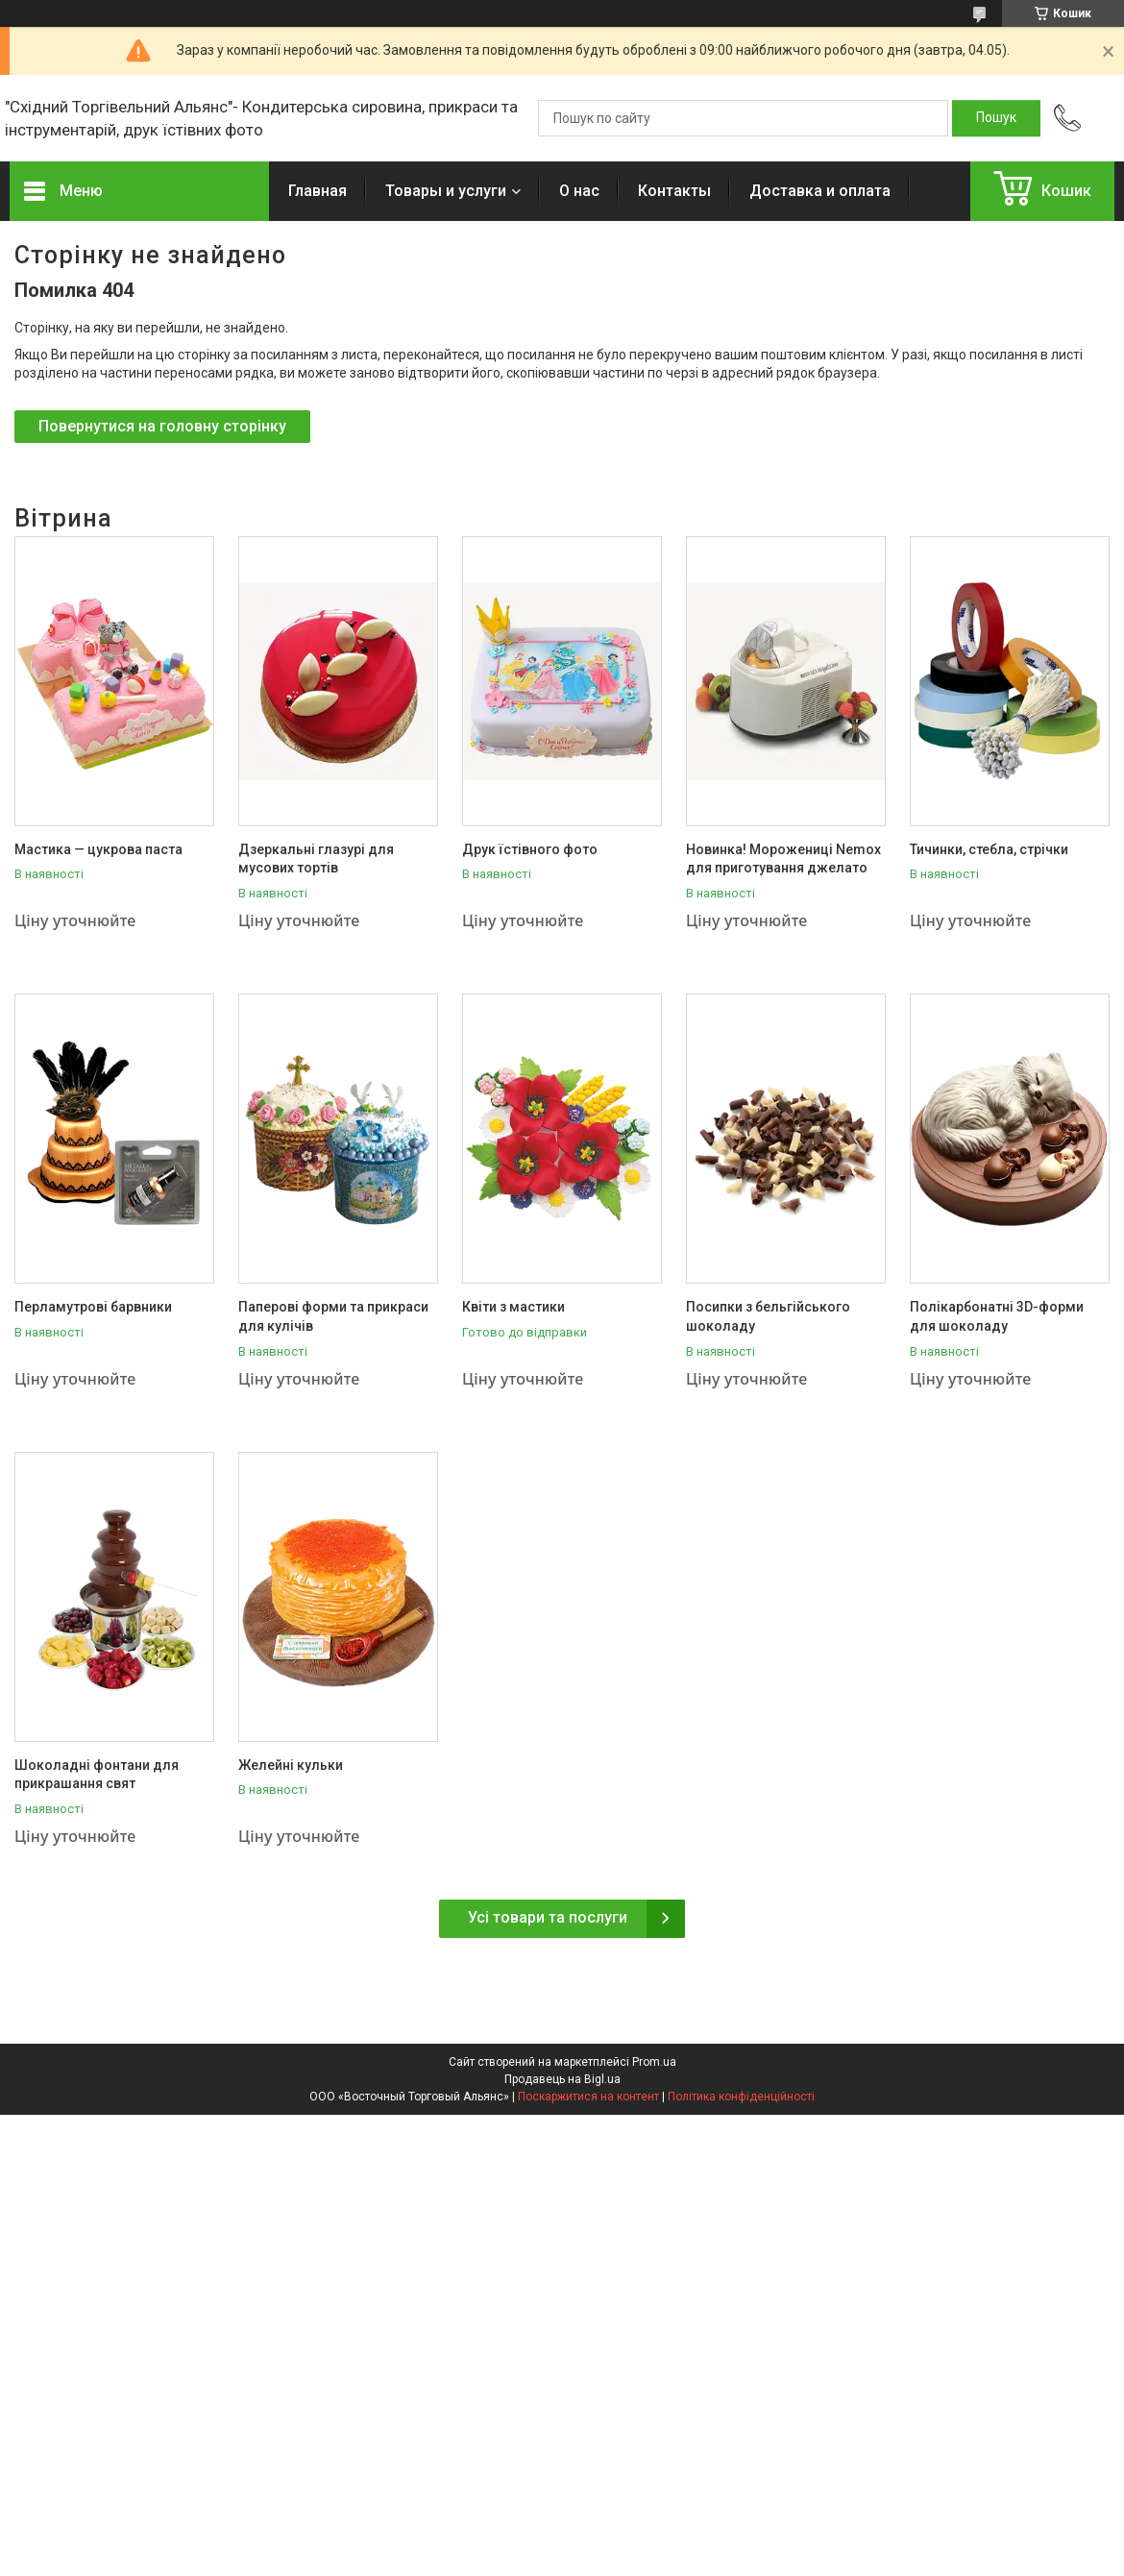 The width and height of the screenshot is (1124, 2576). Describe the element at coordinates (989, 849) in the screenshot. I see `Тичинки, стебла, стрічки` at that location.